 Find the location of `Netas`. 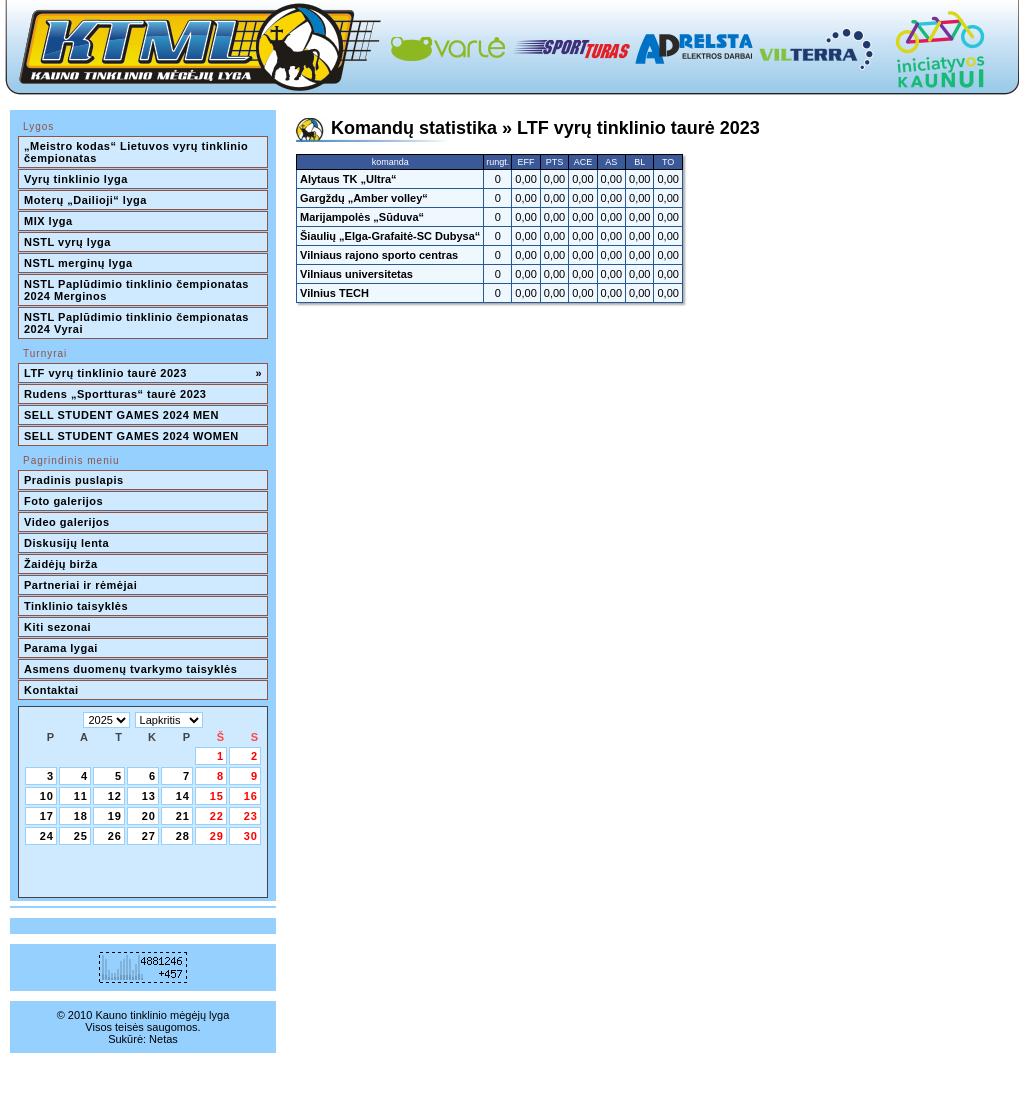

Netas is located at coordinates (163, 1039).